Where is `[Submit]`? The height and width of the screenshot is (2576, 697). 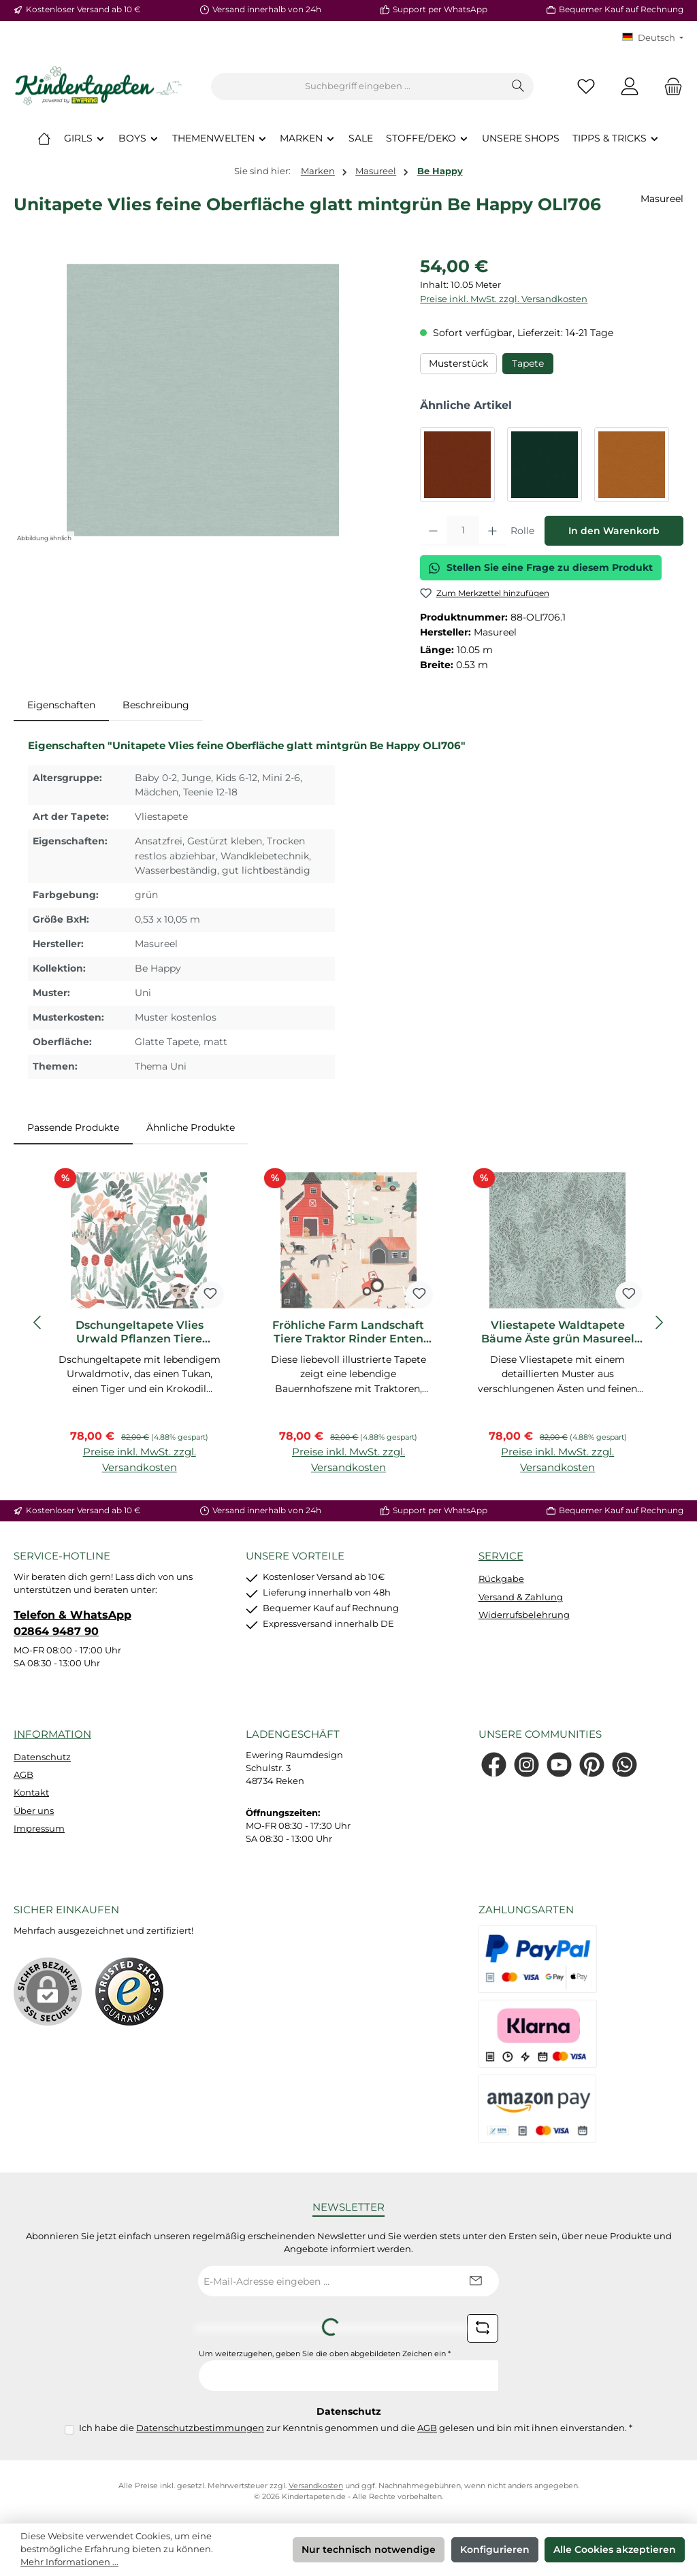
[Submit] is located at coordinates (475, 2281).